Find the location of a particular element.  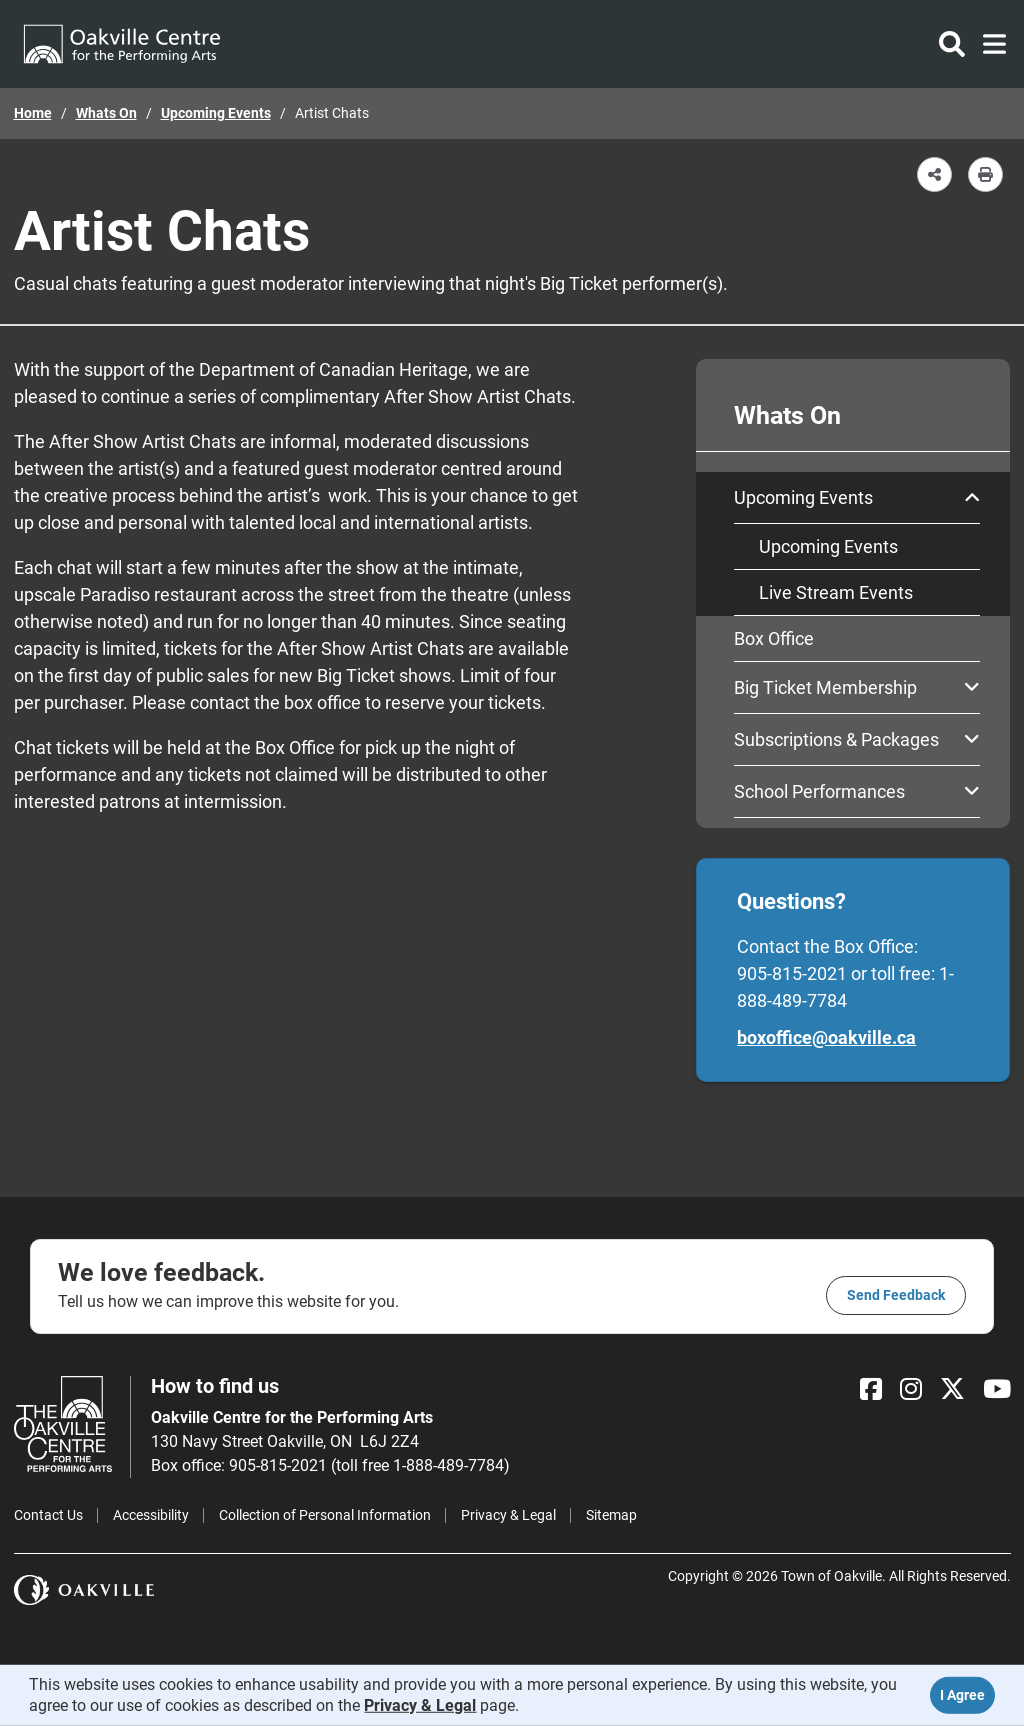

[YouTube] is located at coordinates (997, 1389).